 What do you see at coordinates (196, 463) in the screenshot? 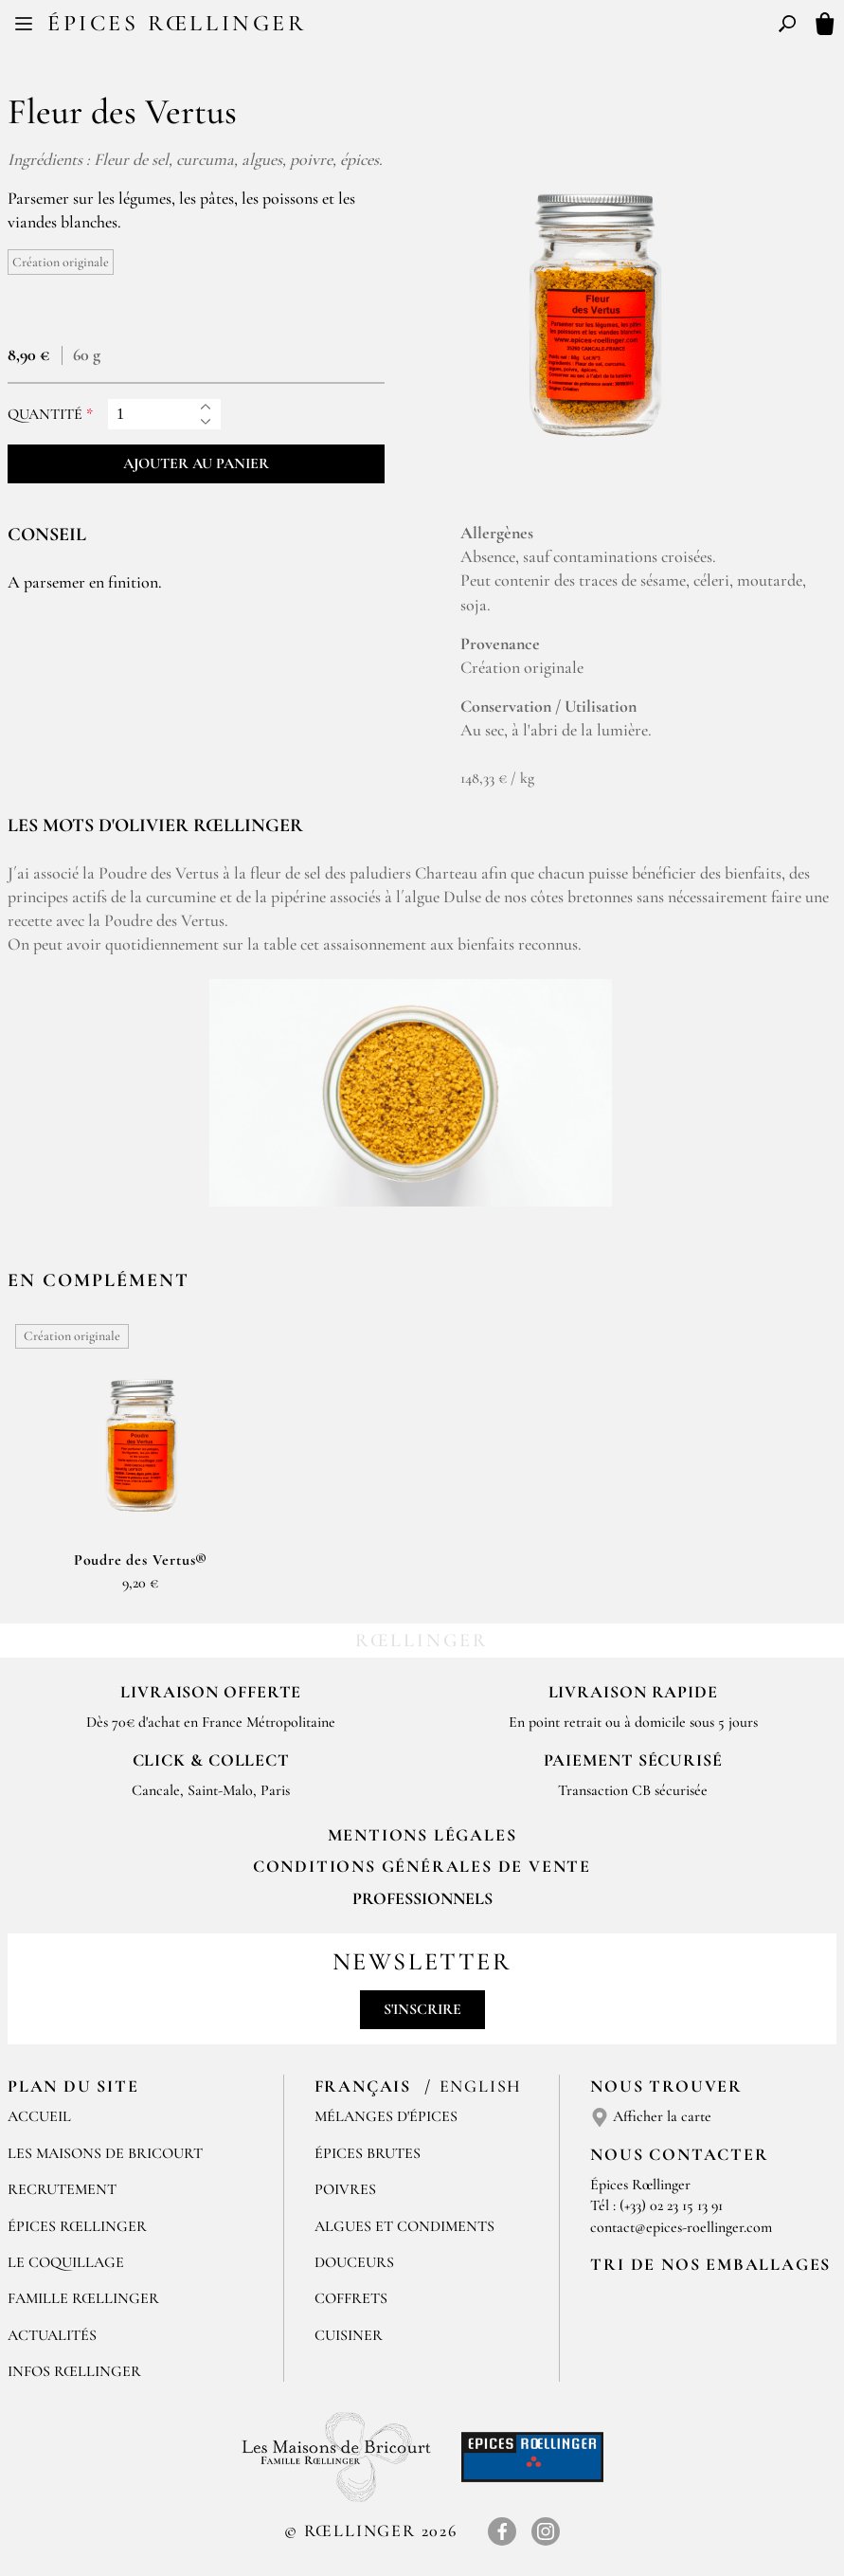
I see `Ajouter au panier` at bounding box center [196, 463].